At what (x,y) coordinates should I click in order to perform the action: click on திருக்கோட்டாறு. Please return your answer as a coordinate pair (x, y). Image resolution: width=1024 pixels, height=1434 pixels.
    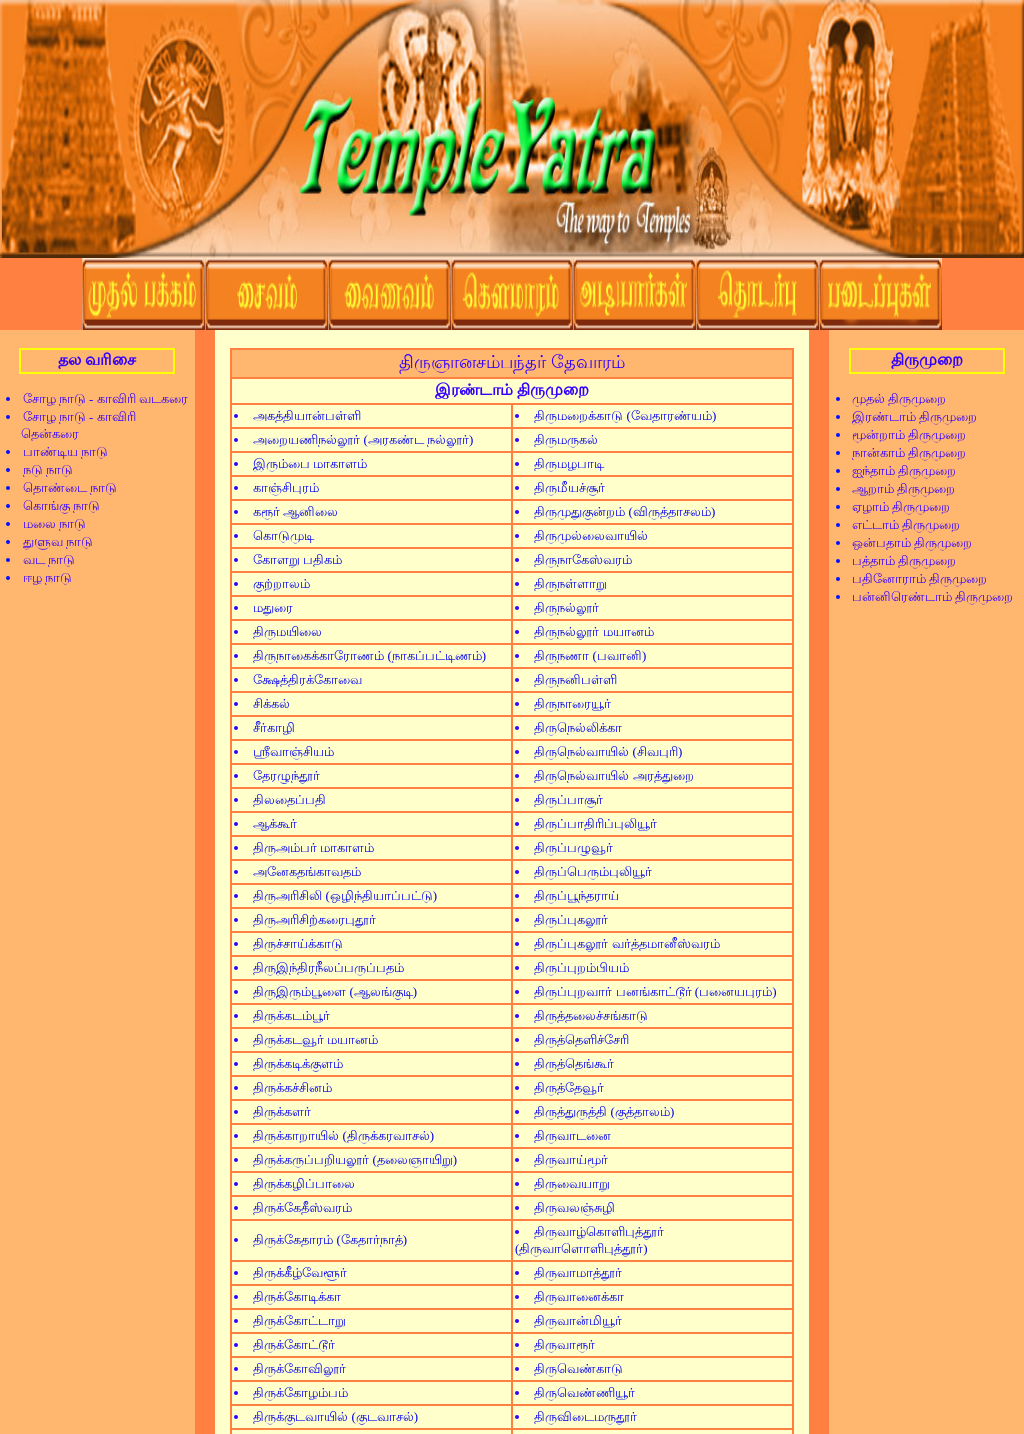
    Looking at the image, I should click on (299, 1320).